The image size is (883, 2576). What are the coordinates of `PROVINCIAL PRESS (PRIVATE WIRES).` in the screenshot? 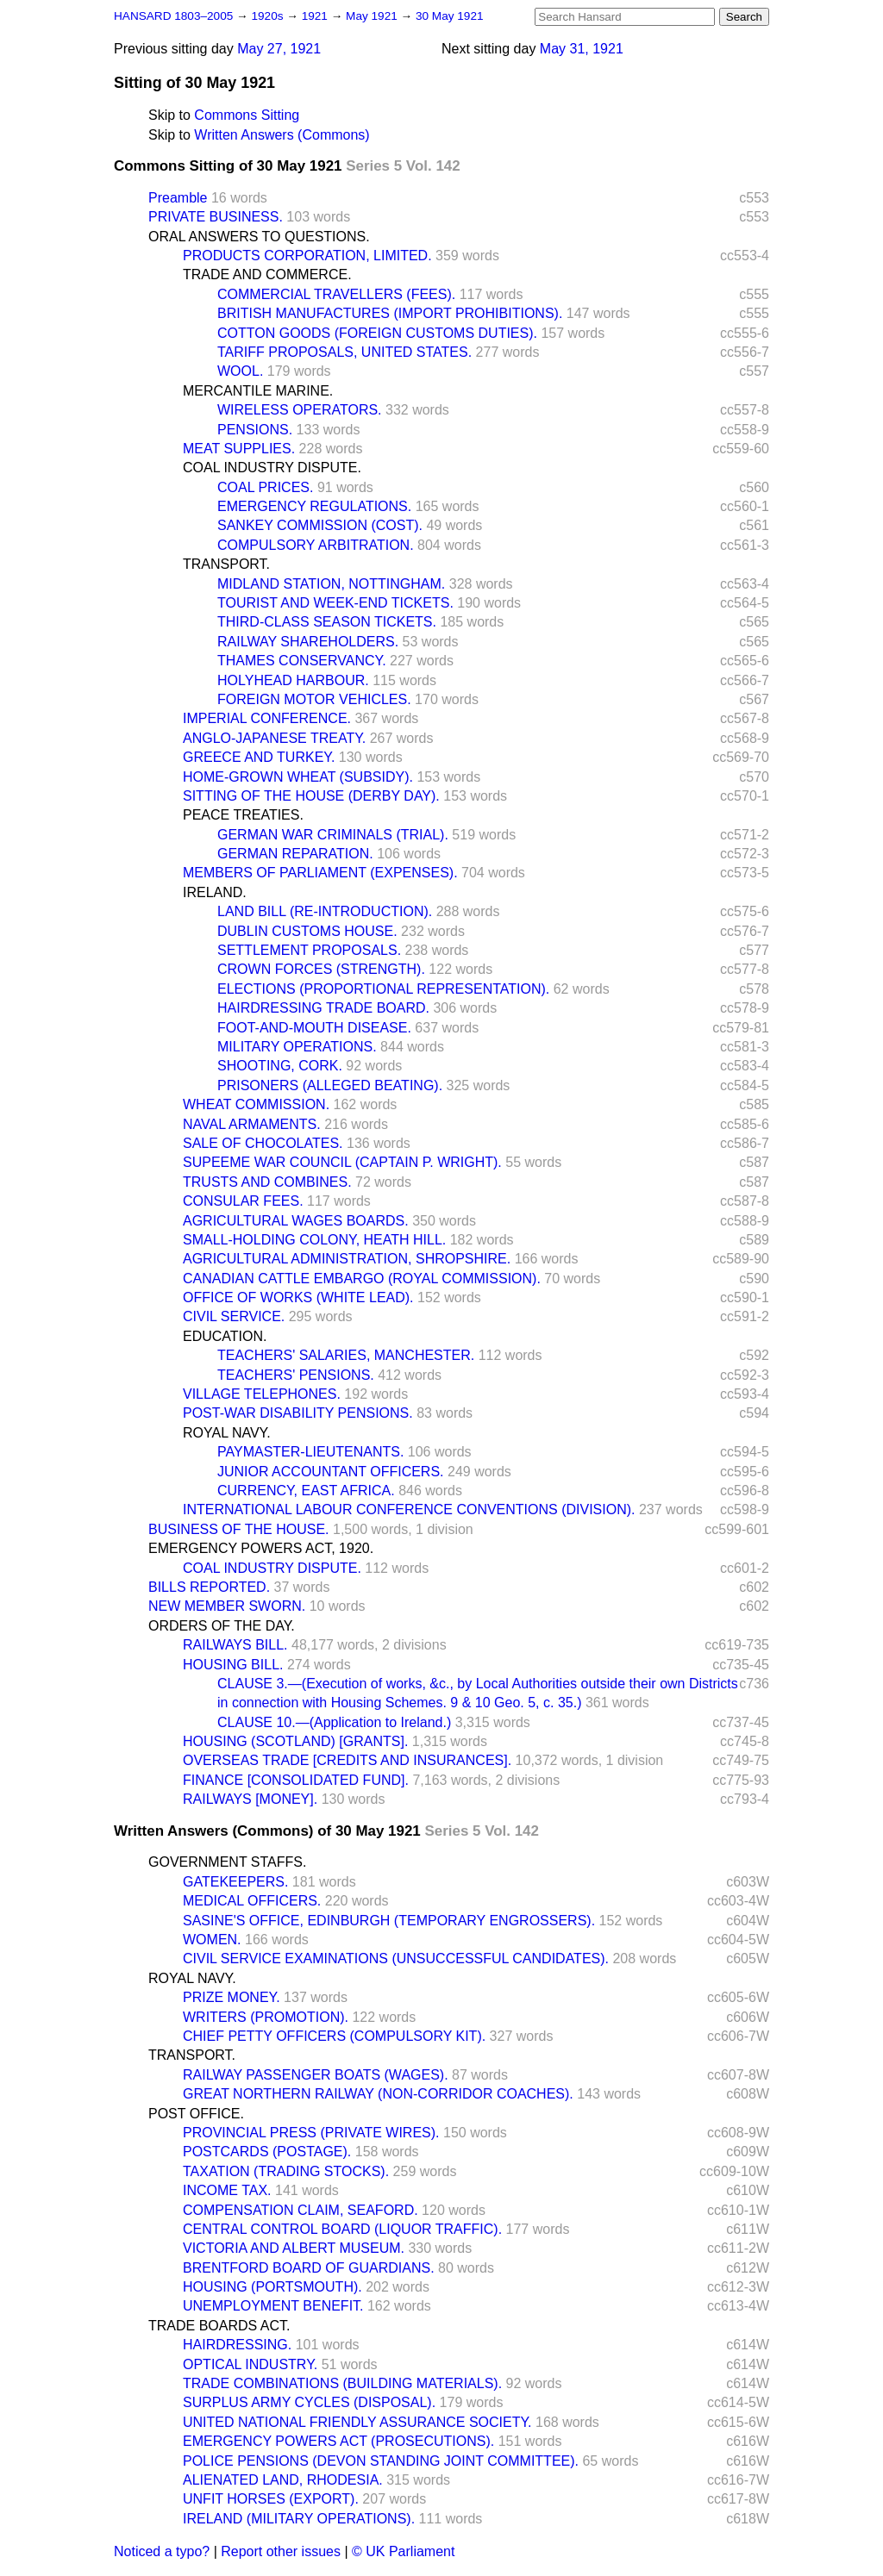 It's located at (311, 2132).